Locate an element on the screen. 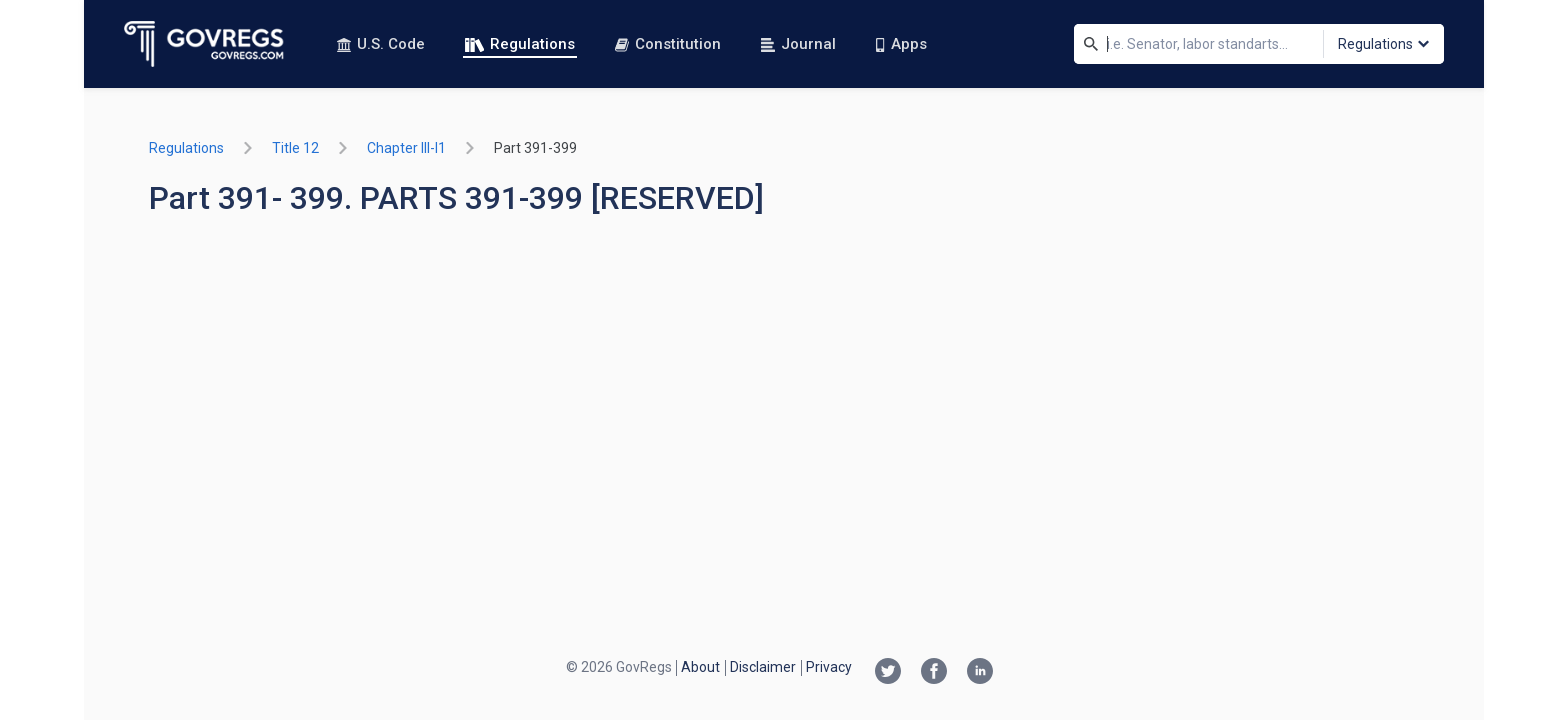  Constitution is located at coordinates (668, 44).